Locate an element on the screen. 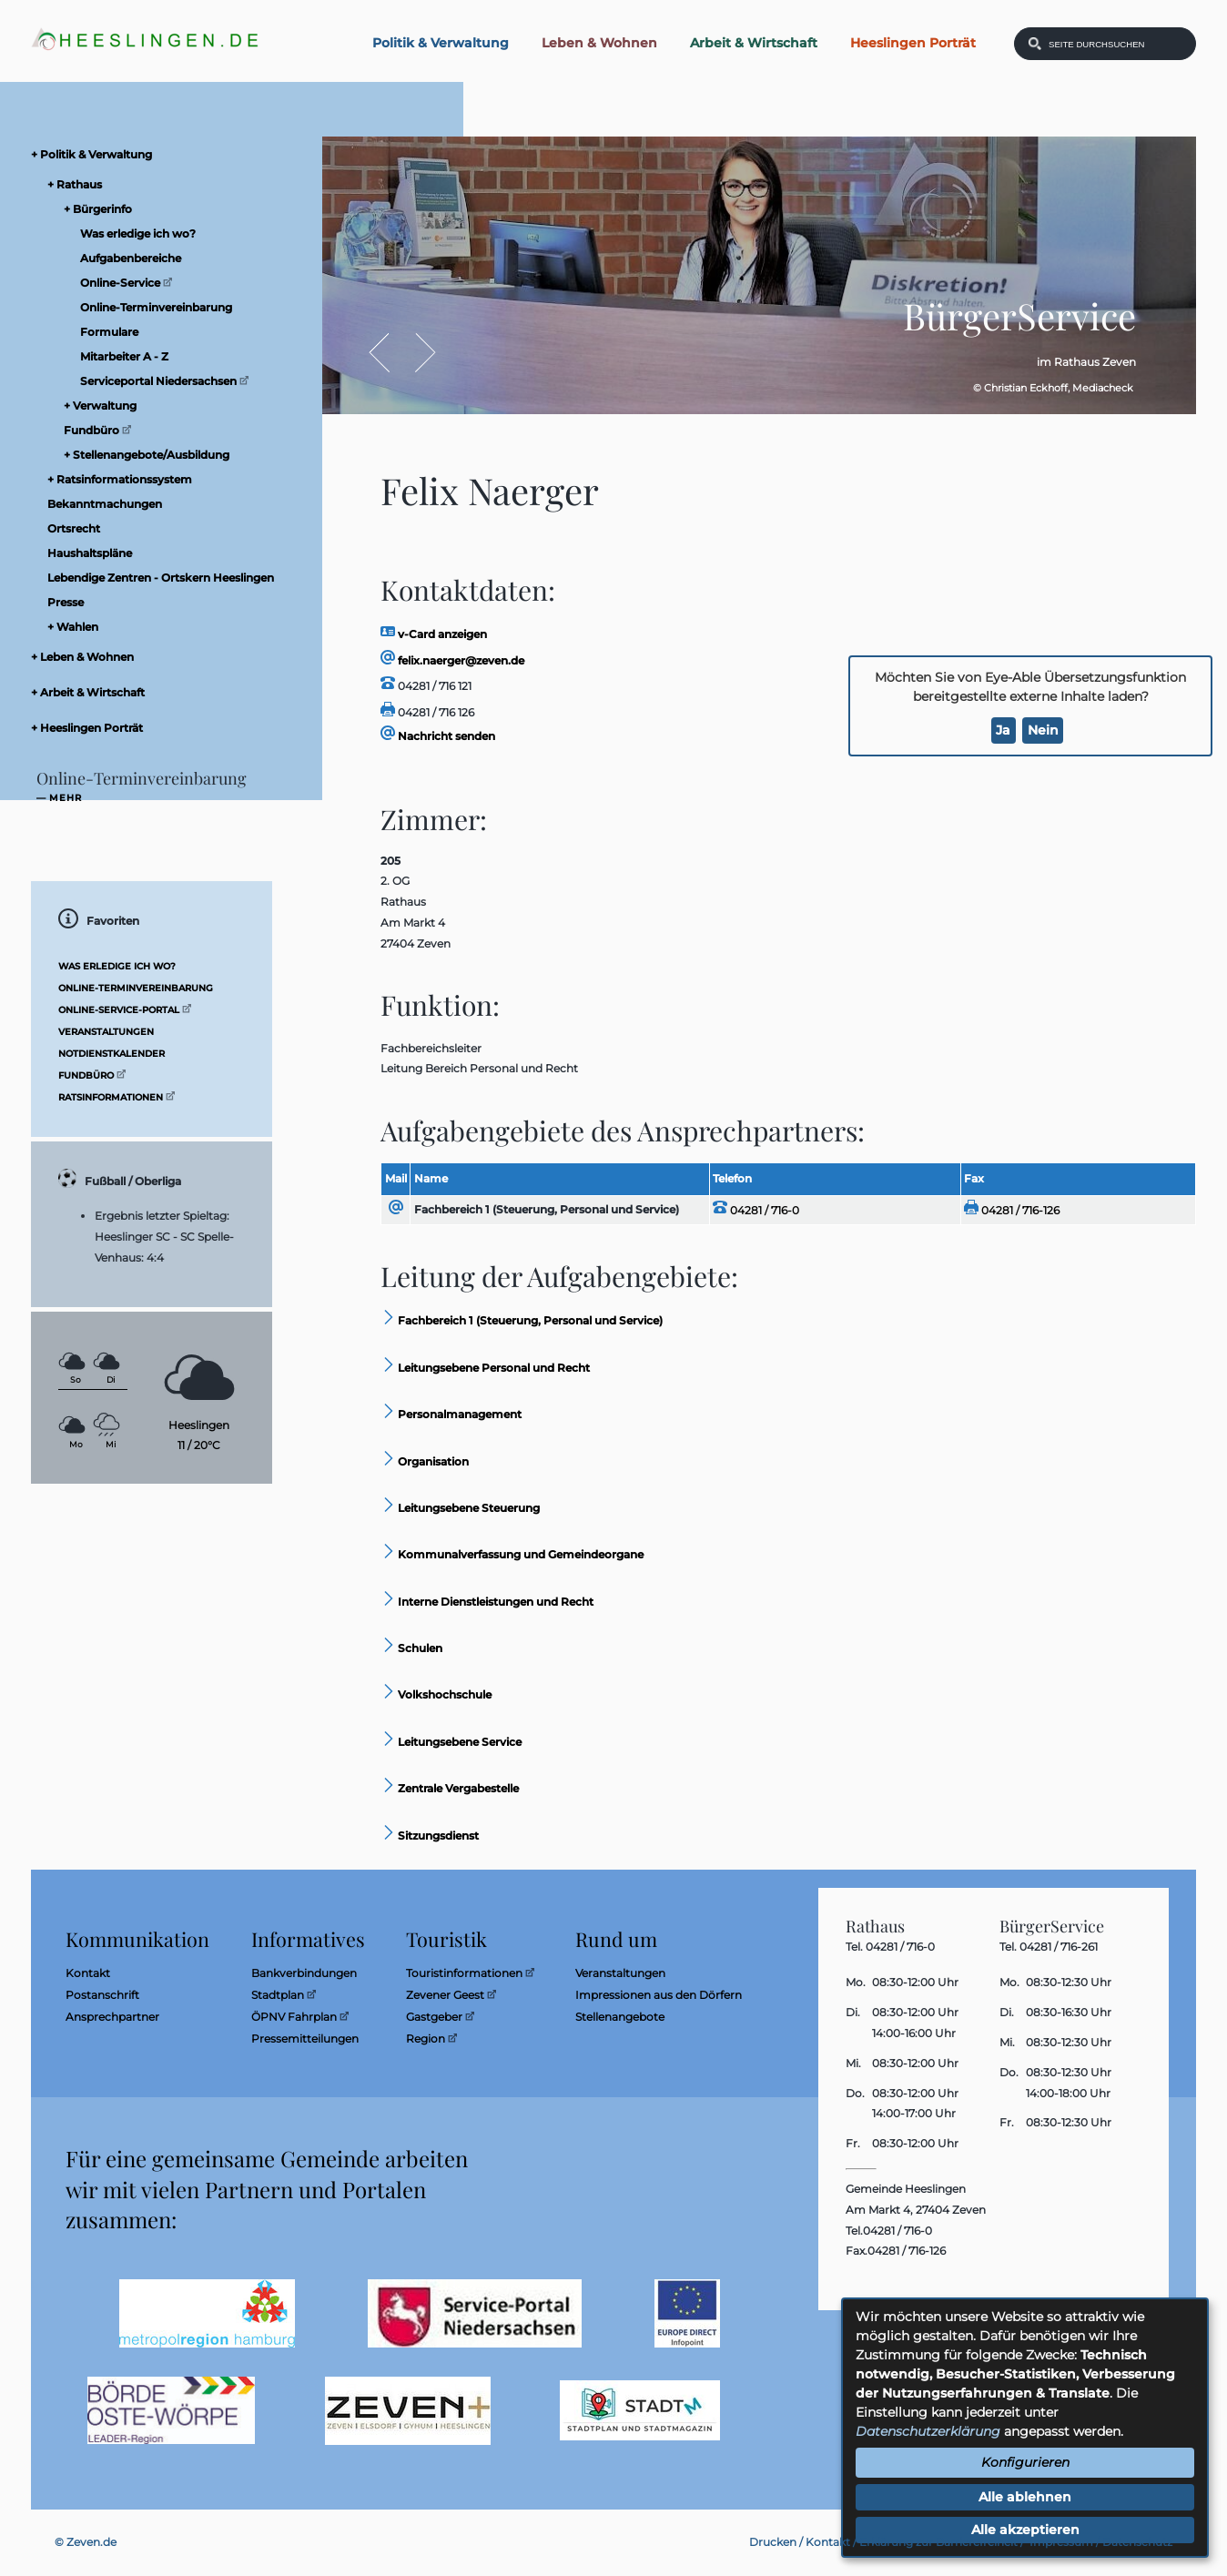 This screenshot has width=1227, height=2576. Kommunalverfassung und Gemeindeorgane is located at coordinates (512, 1554).